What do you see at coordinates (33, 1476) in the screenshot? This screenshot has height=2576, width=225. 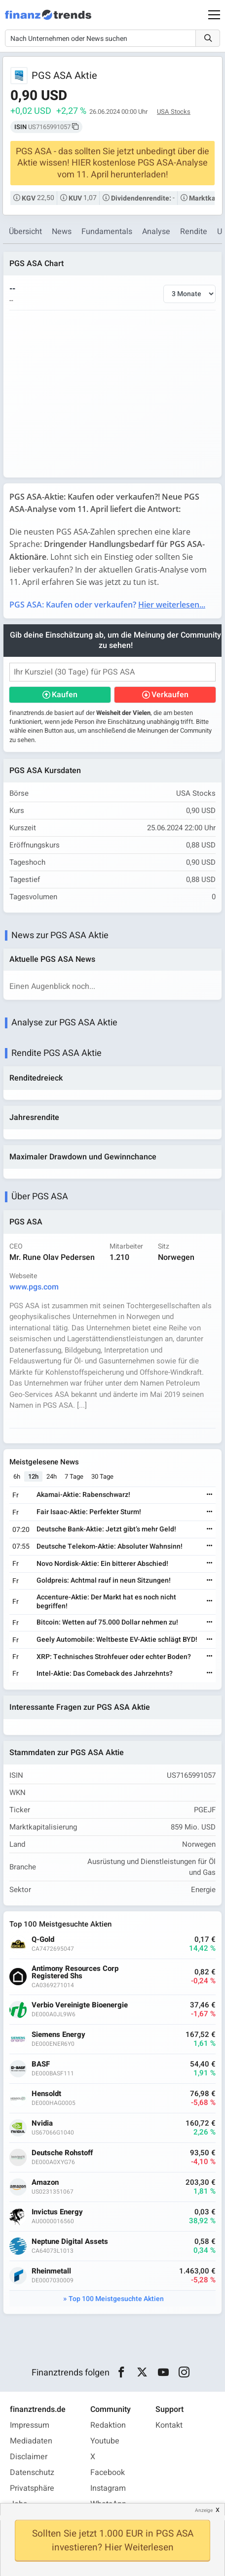 I see `12h` at bounding box center [33, 1476].